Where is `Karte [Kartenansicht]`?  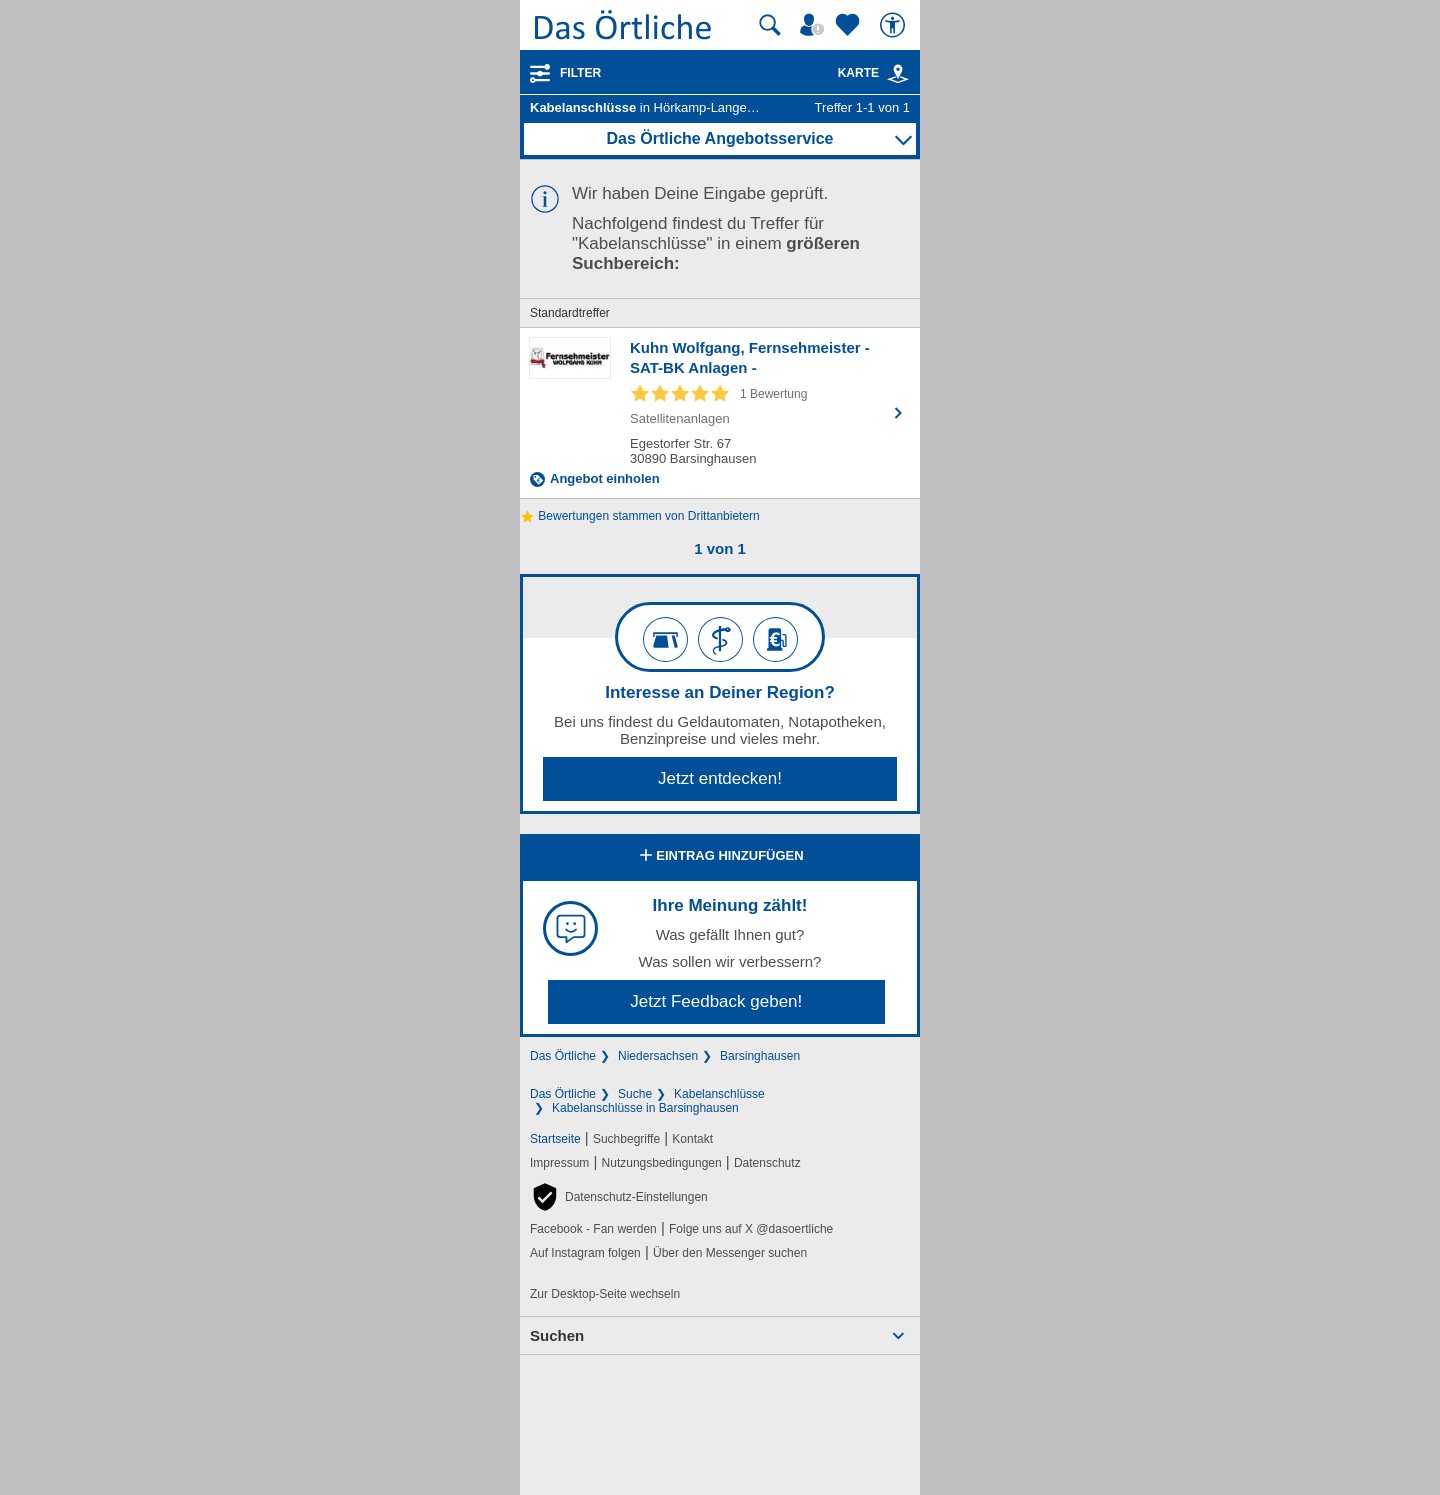
Karte [Kartenansicht] is located at coordinates (874, 73).